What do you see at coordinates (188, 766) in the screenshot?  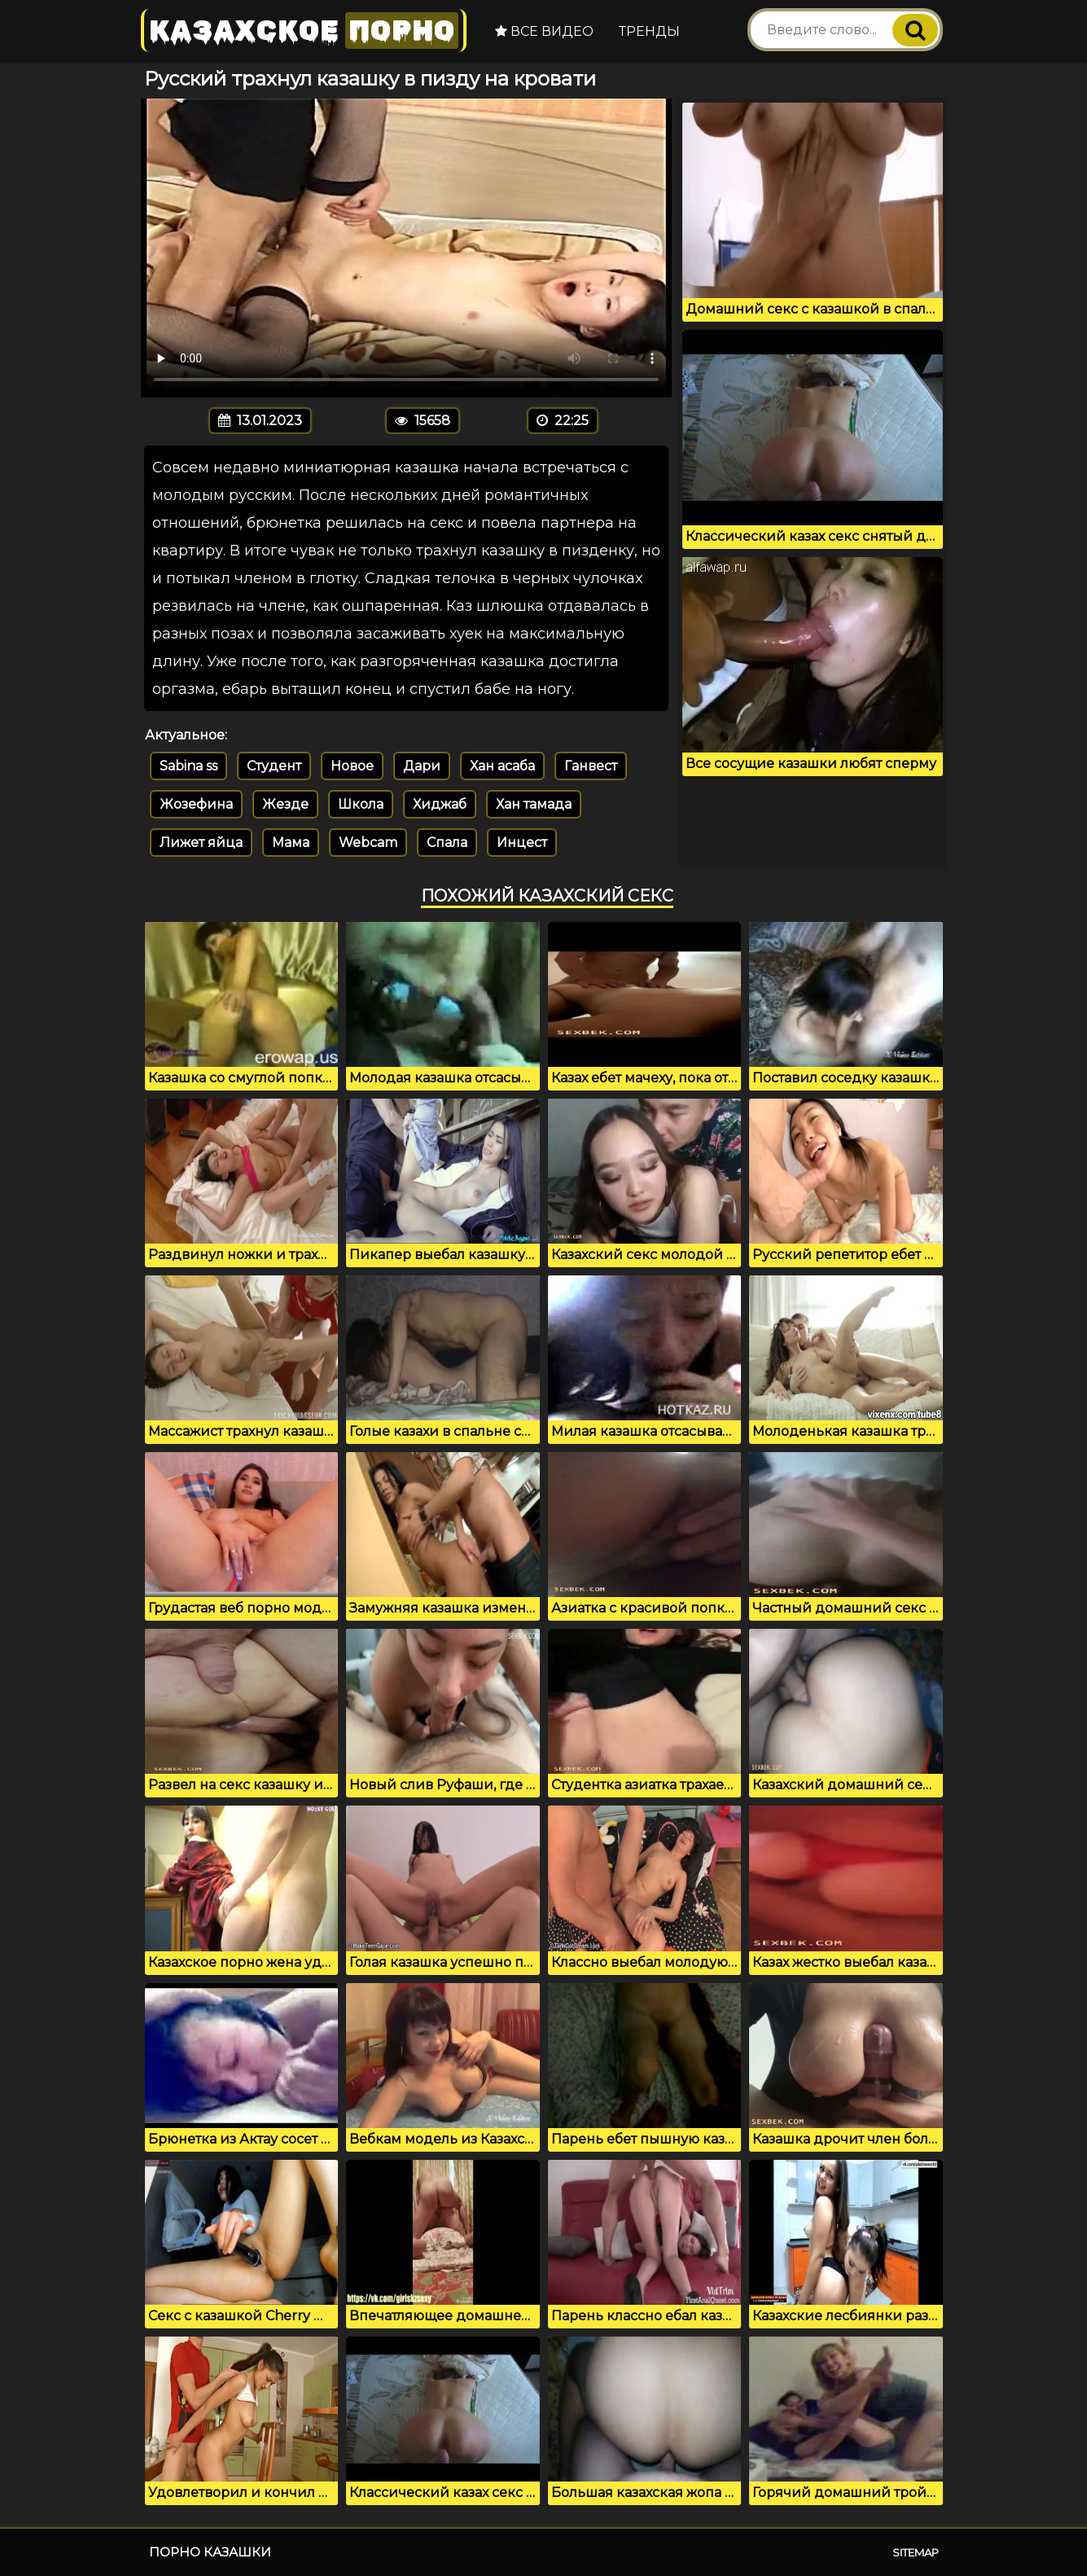 I see `Sabina ss` at bounding box center [188, 766].